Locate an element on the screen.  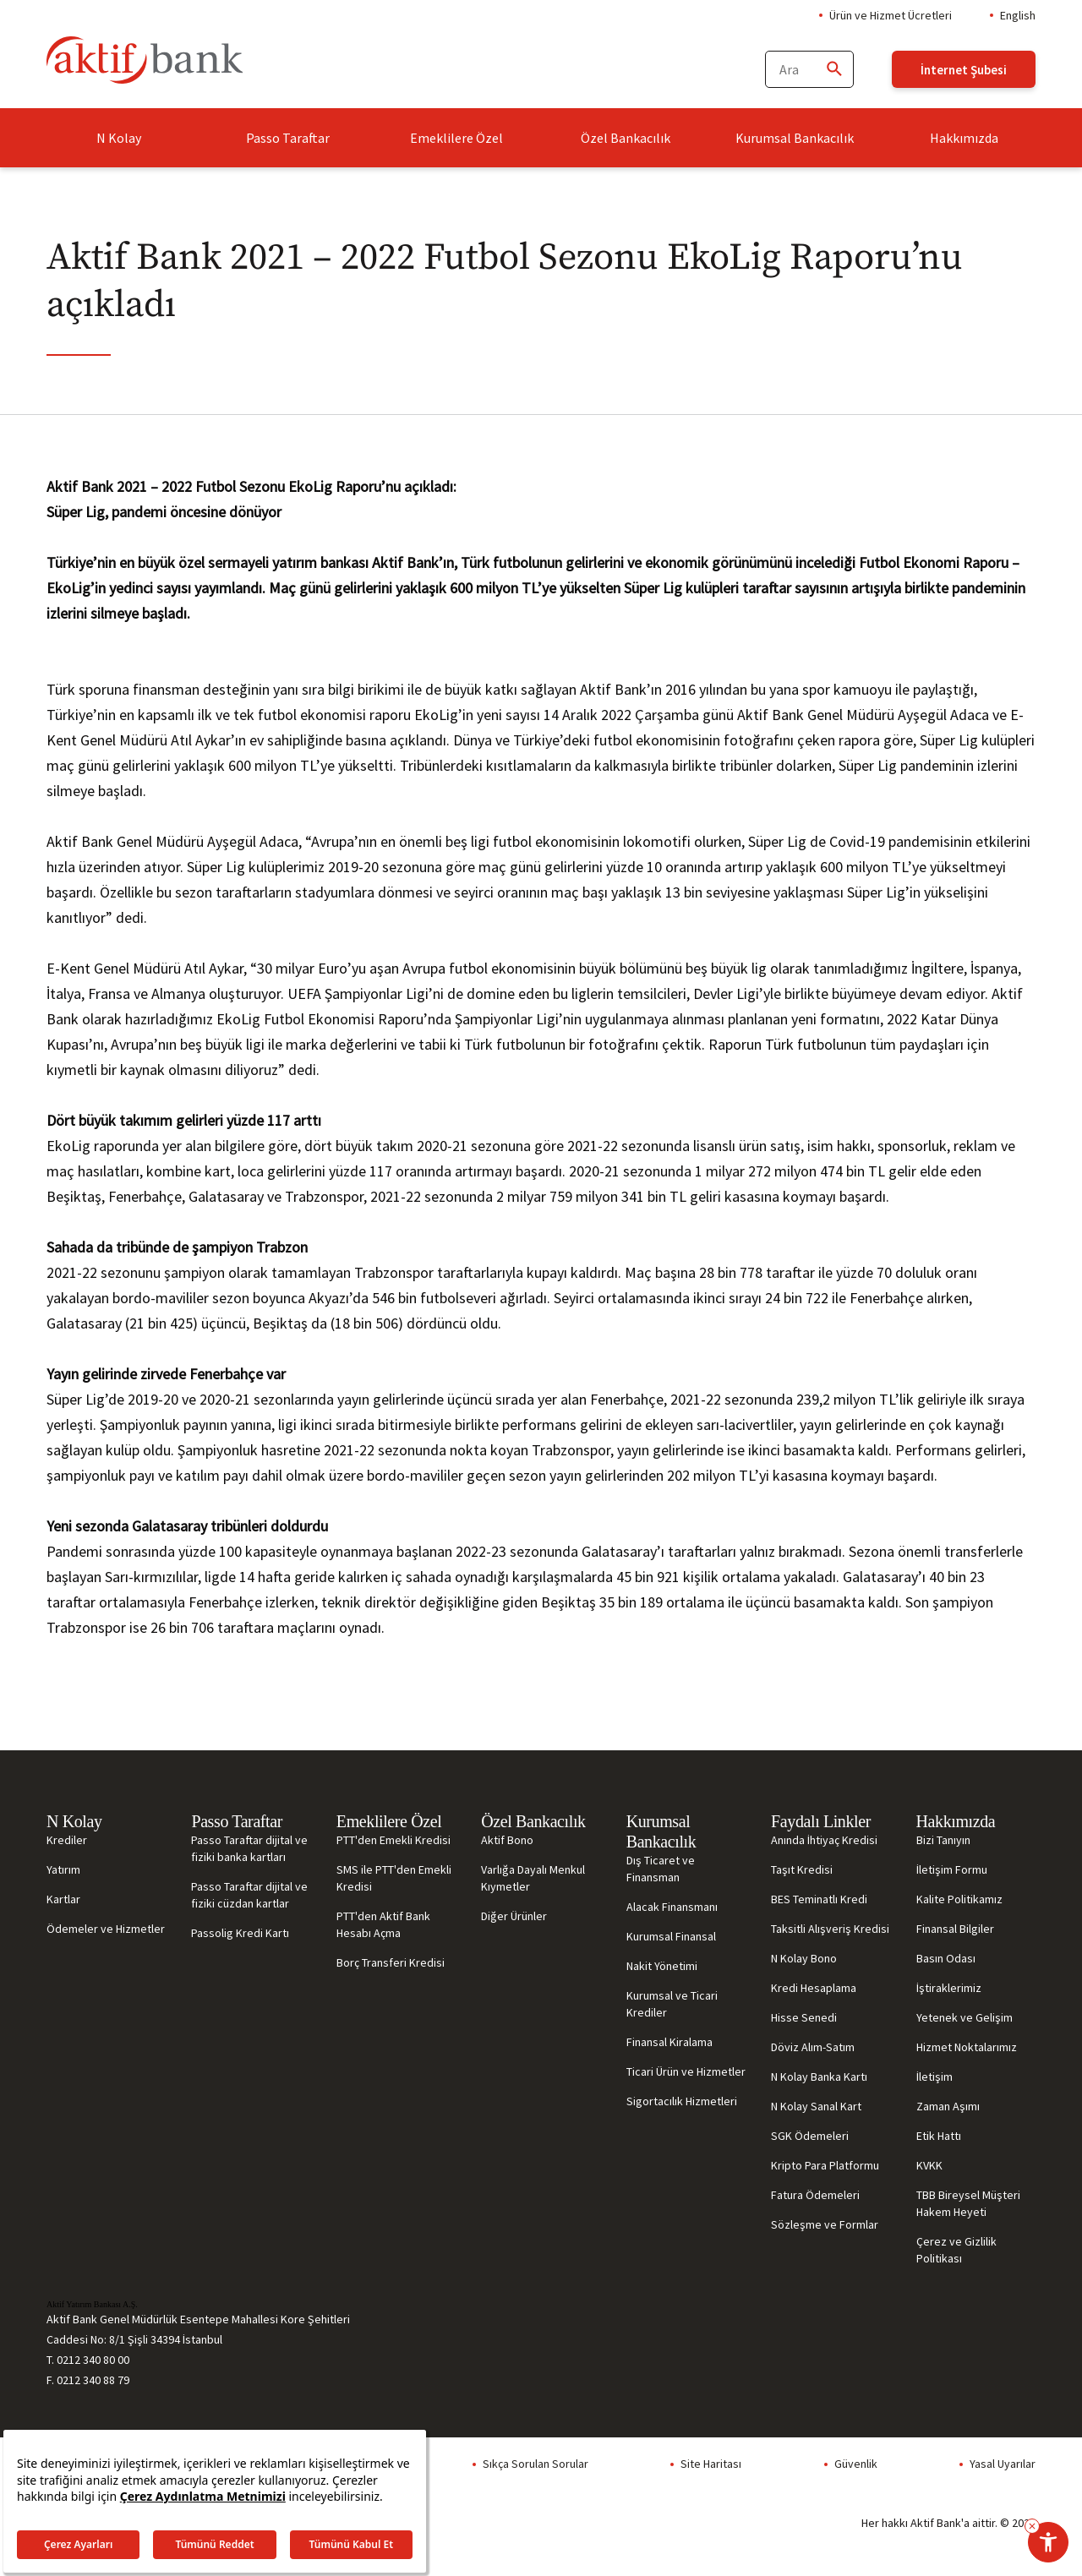
Yetenek ve Gelişim is located at coordinates (964, 2017).